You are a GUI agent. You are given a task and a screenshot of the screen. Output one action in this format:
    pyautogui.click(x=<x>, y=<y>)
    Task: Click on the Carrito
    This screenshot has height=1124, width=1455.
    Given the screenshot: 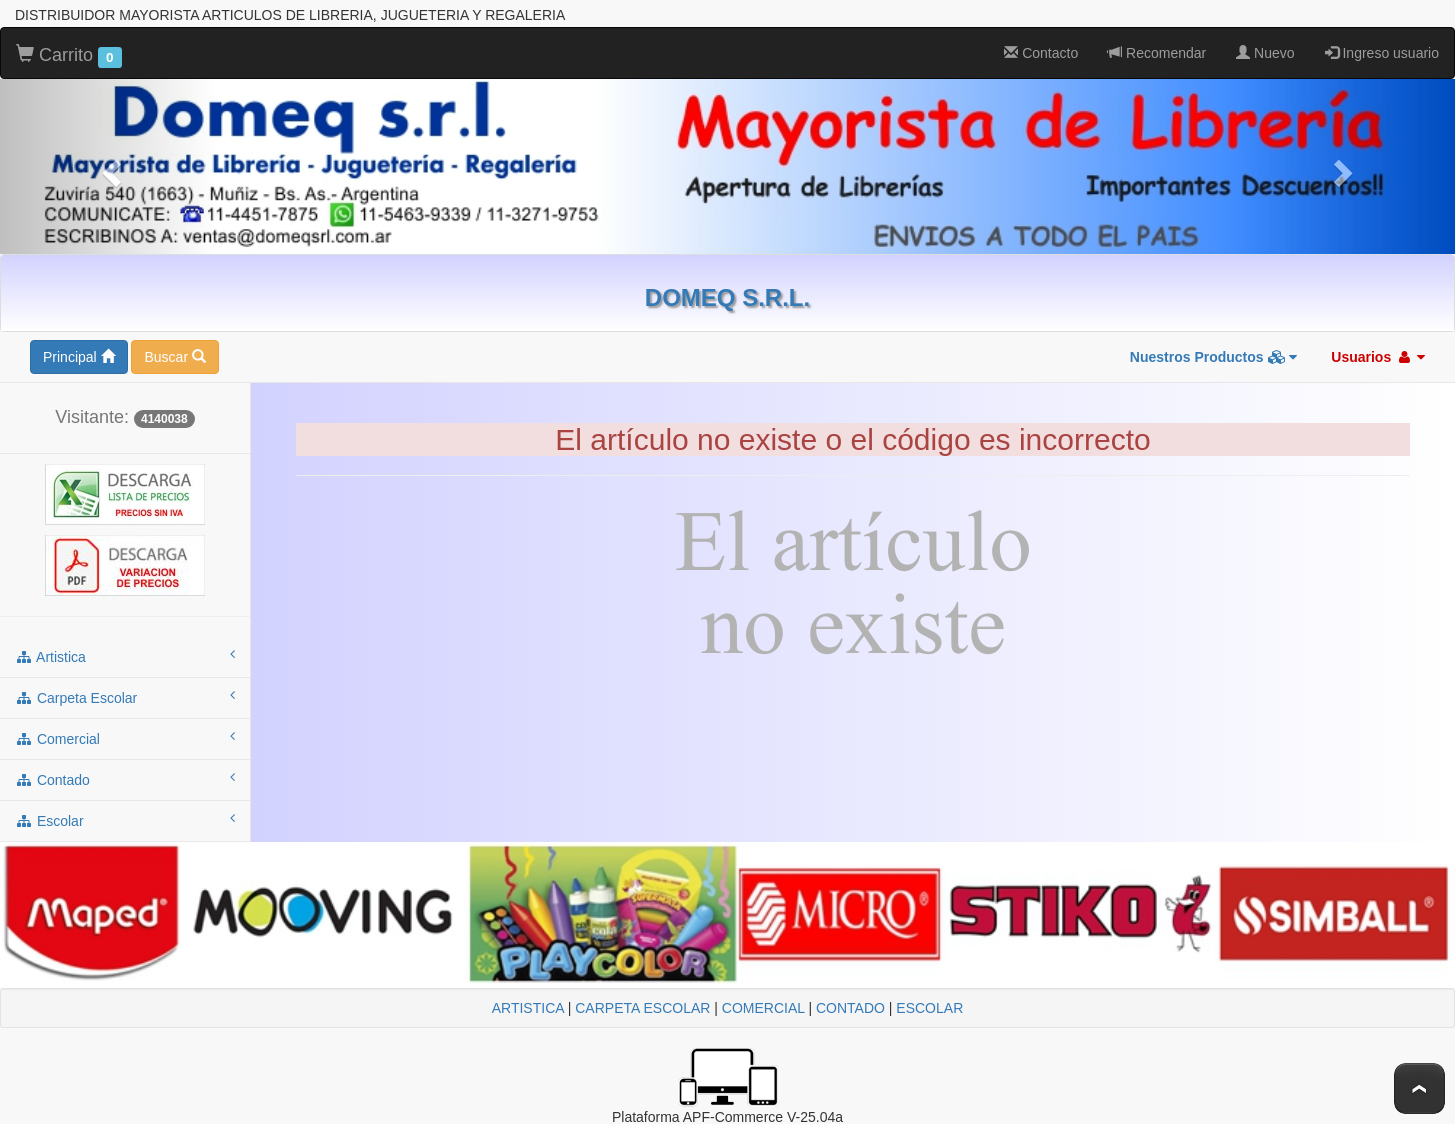 What is the action you would take?
    pyautogui.click(x=69, y=56)
    